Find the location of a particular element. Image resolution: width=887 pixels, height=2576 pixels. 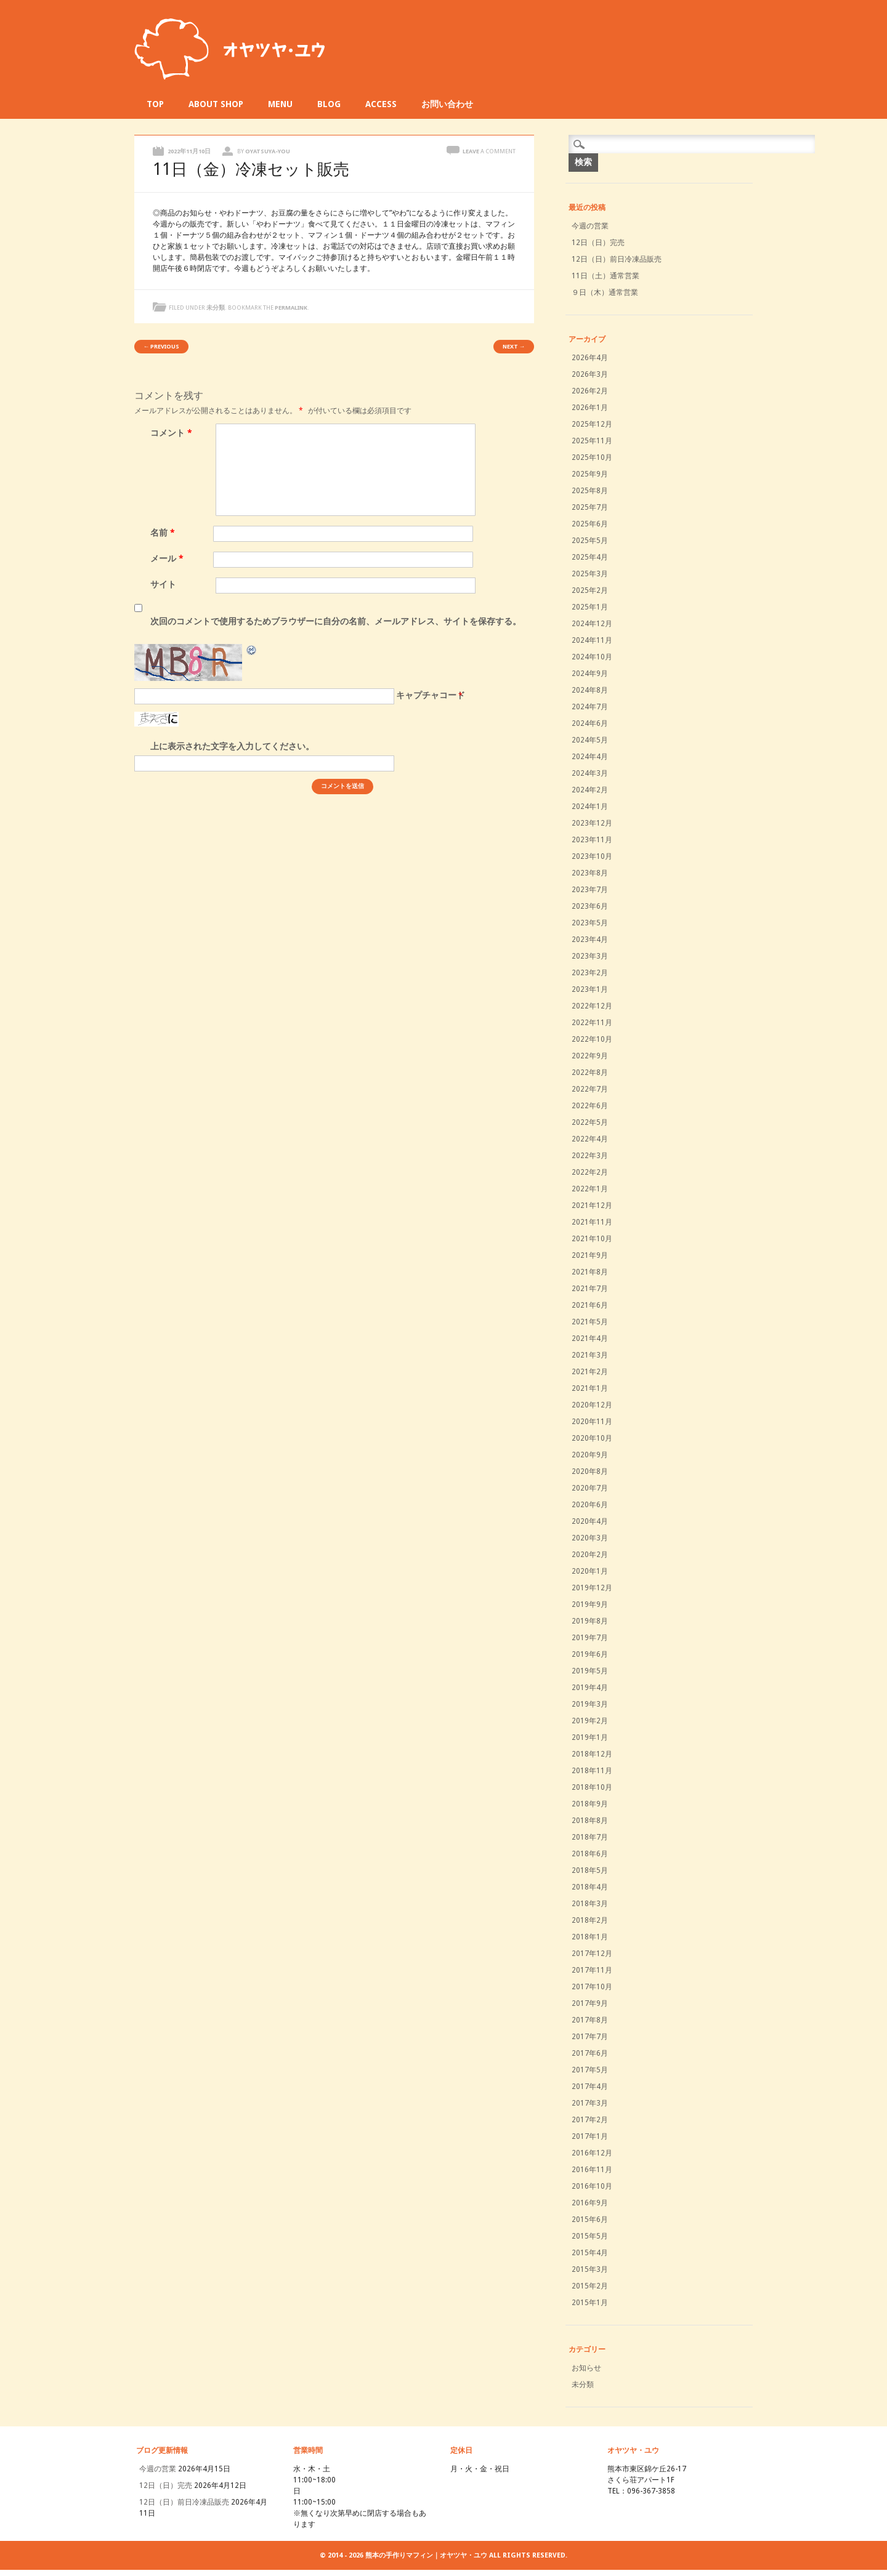

2021年8月 is located at coordinates (590, 1272).